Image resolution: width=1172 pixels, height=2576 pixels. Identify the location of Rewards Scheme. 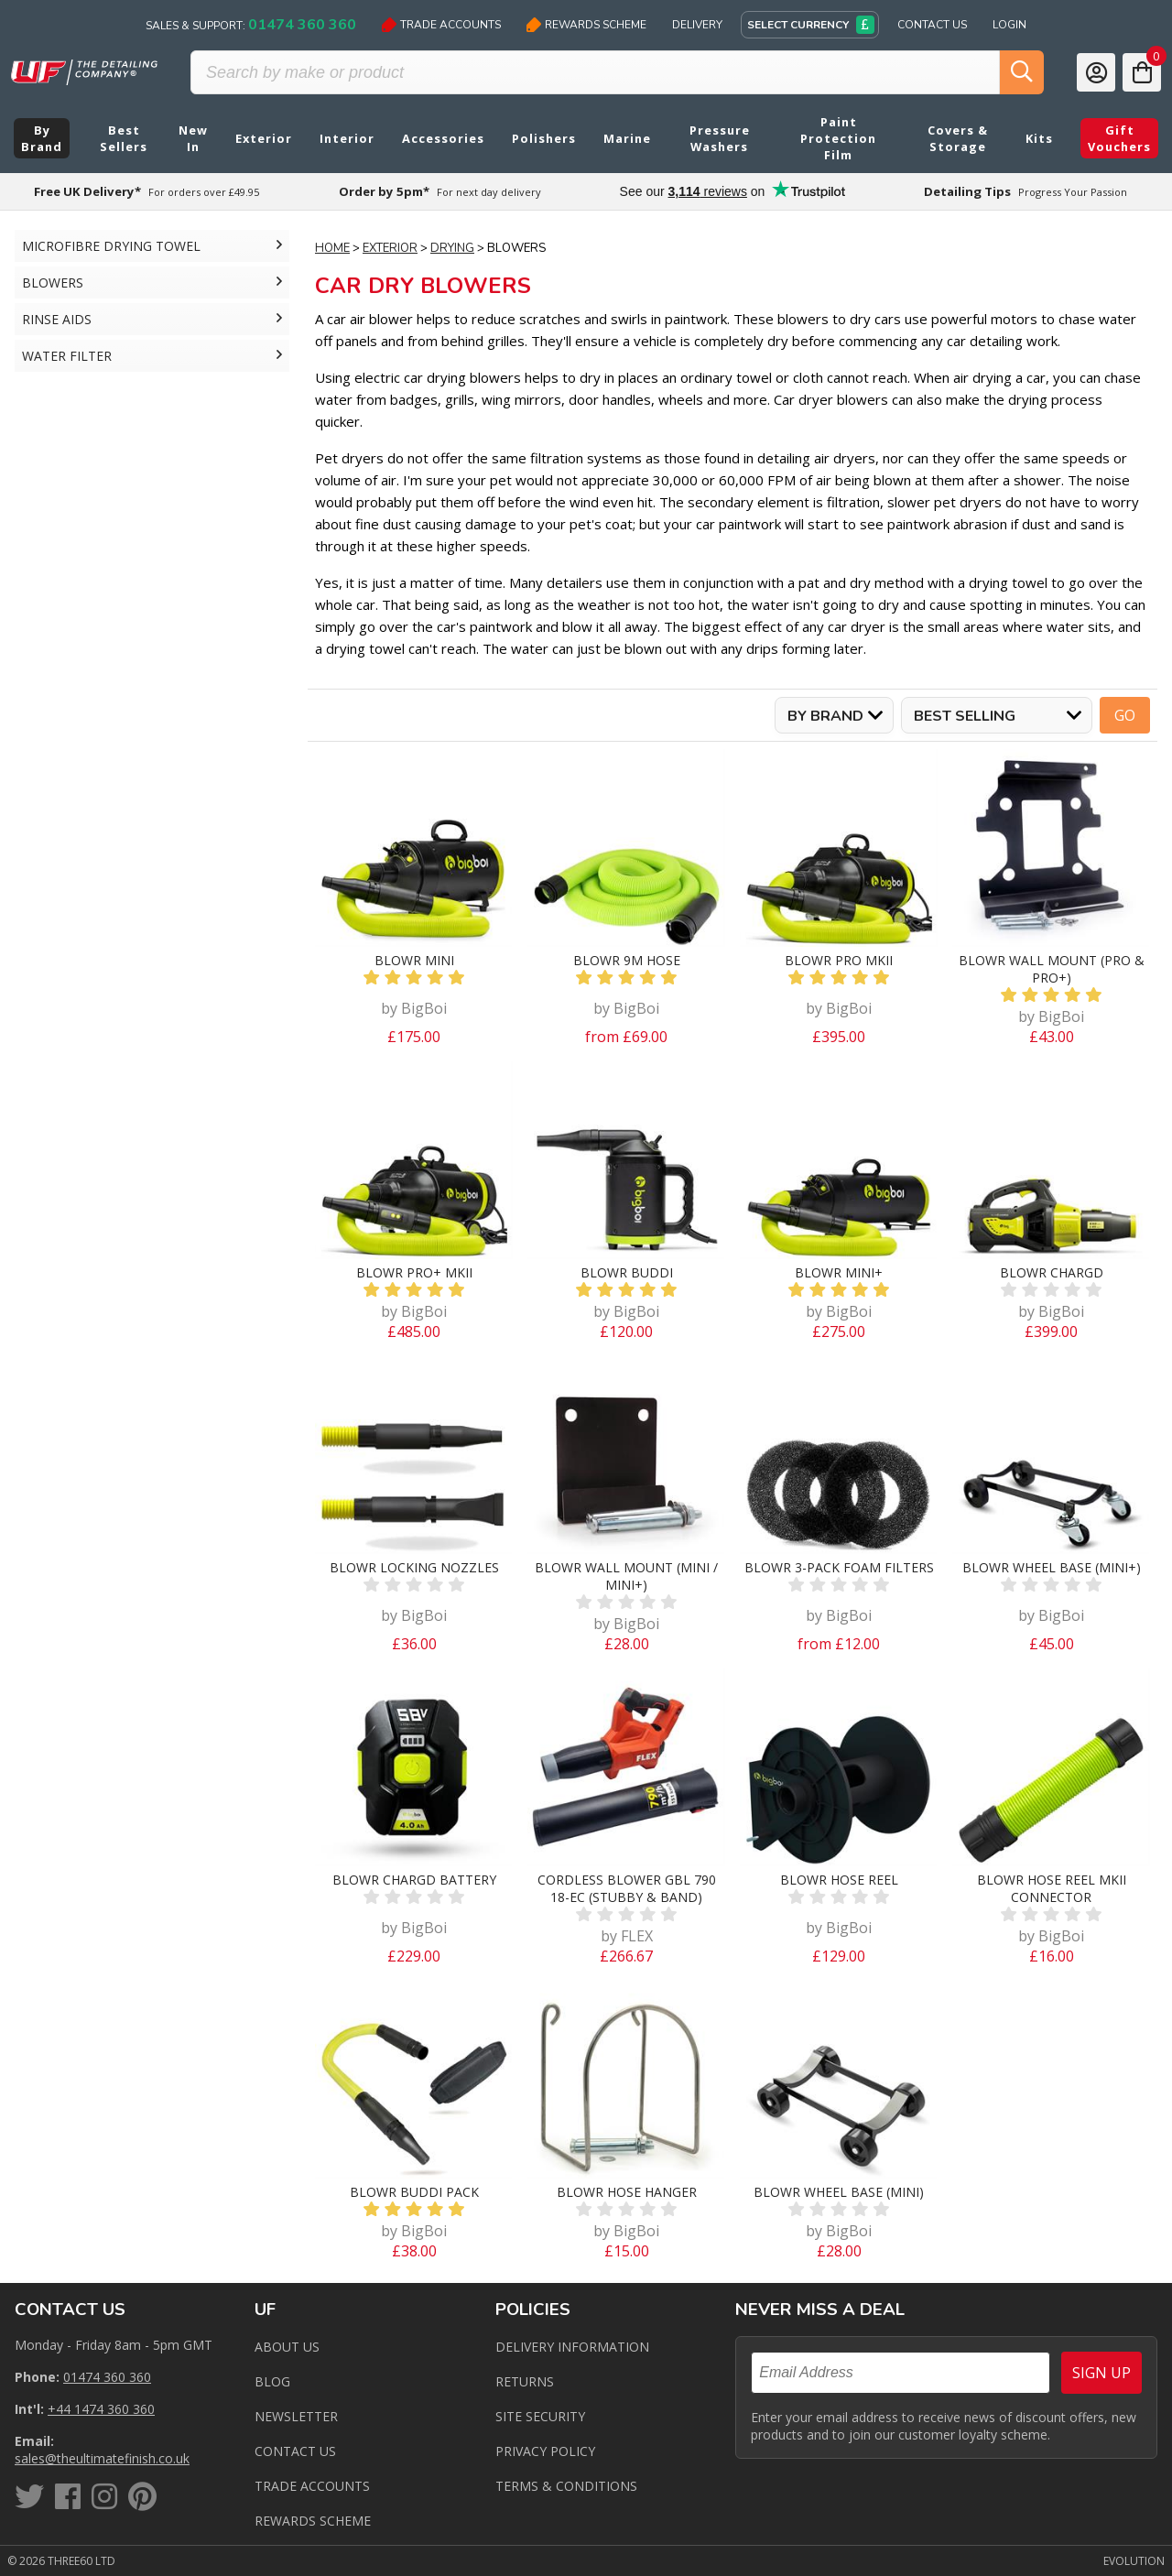
(586, 24).